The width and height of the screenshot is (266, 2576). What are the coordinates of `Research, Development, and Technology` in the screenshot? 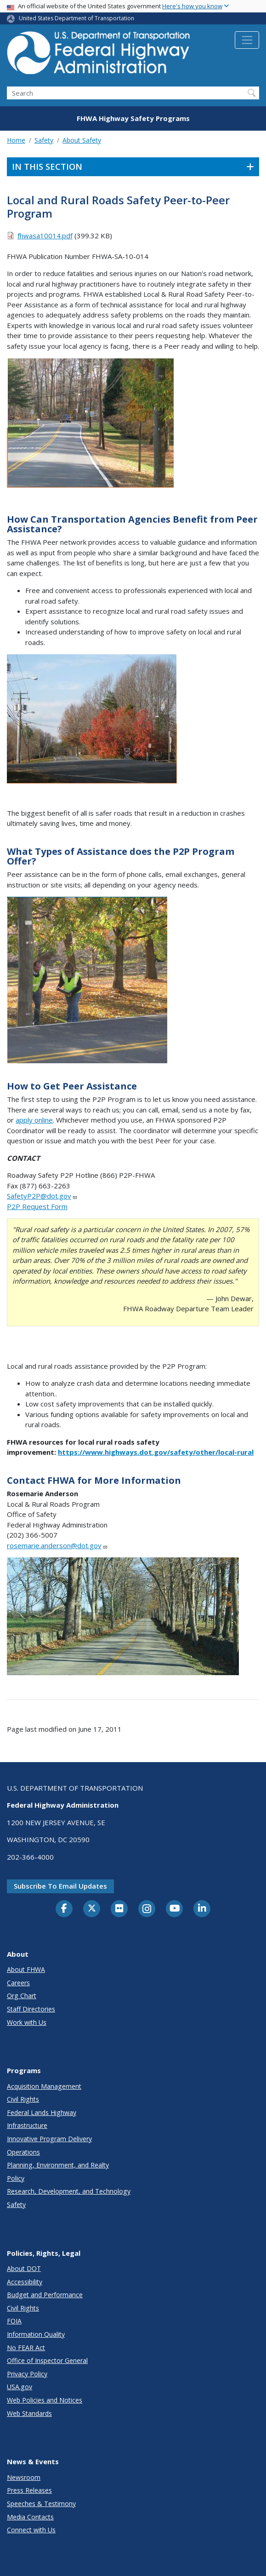 It's located at (68, 2191).